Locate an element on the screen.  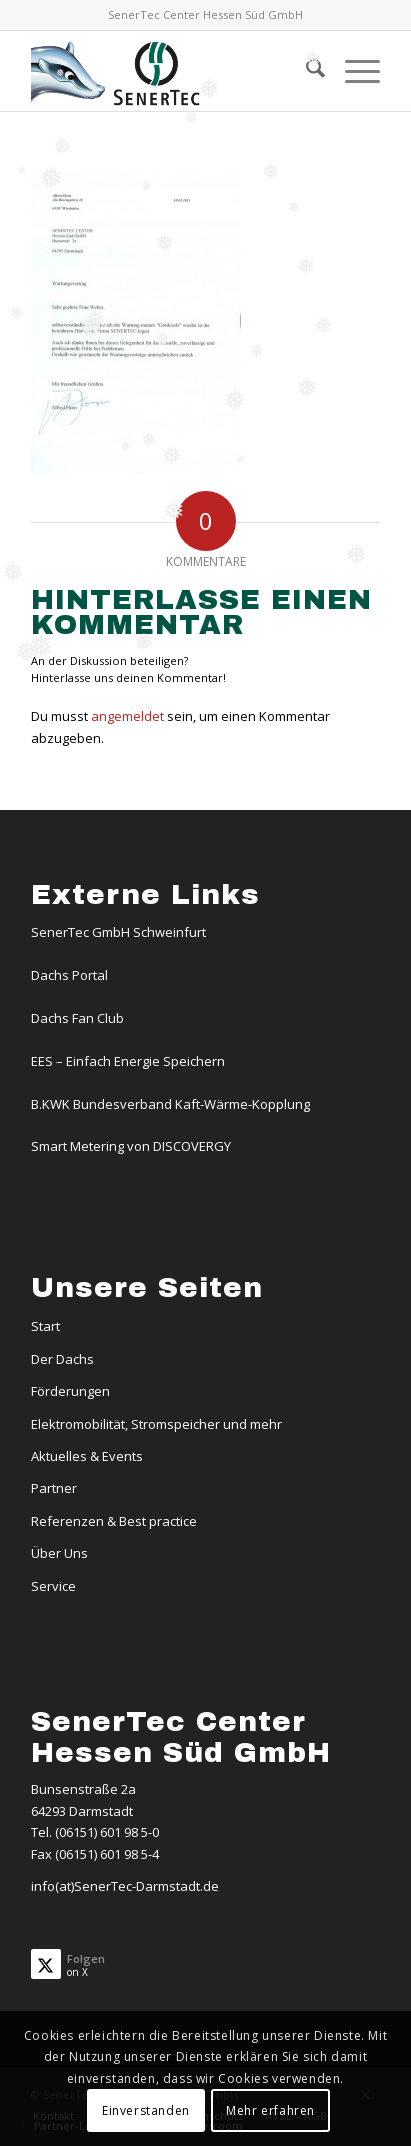
Förderungen is located at coordinates (70, 1391).